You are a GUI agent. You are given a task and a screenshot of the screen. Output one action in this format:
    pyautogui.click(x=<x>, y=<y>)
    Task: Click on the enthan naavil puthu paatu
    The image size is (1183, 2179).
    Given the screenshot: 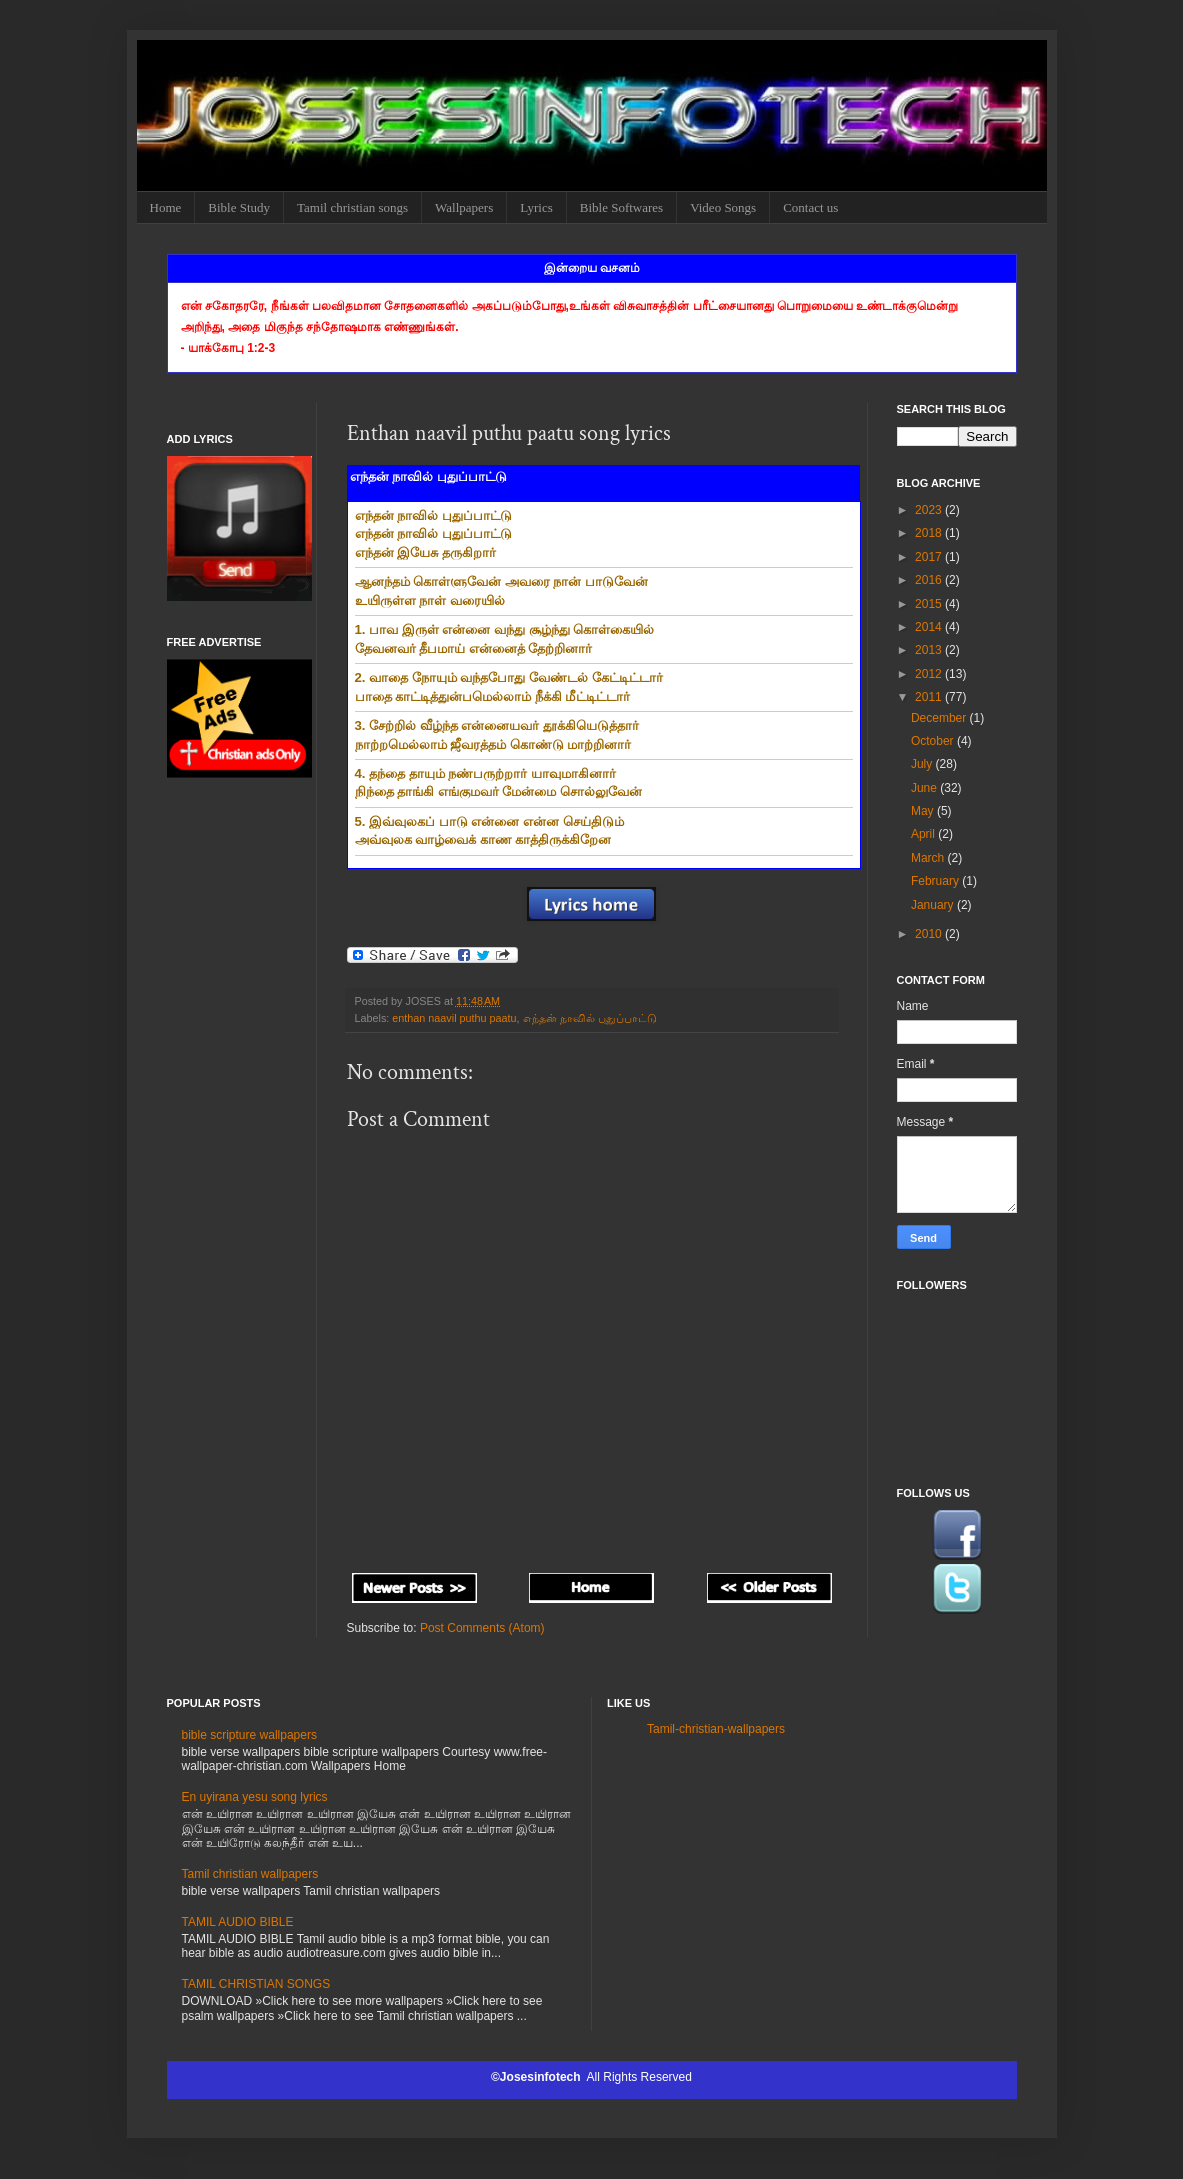 What is the action you would take?
    pyautogui.click(x=454, y=1018)
    